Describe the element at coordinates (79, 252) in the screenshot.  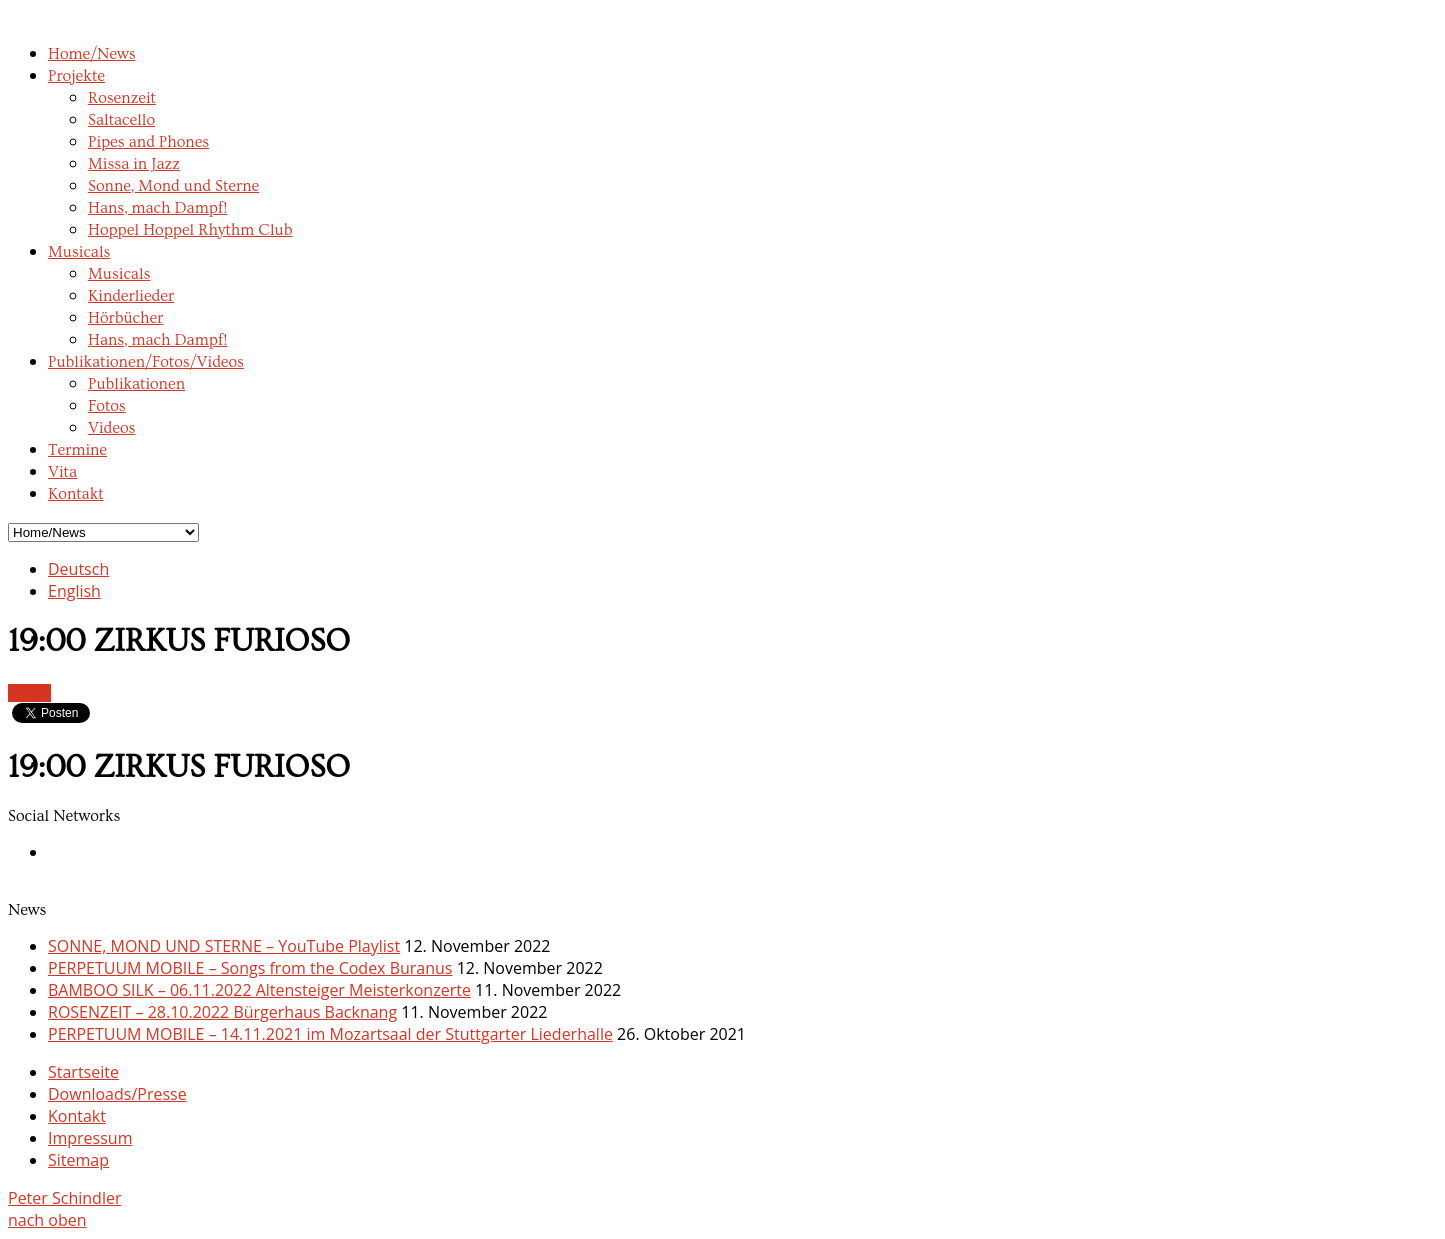
I see `Musicals` at that location.